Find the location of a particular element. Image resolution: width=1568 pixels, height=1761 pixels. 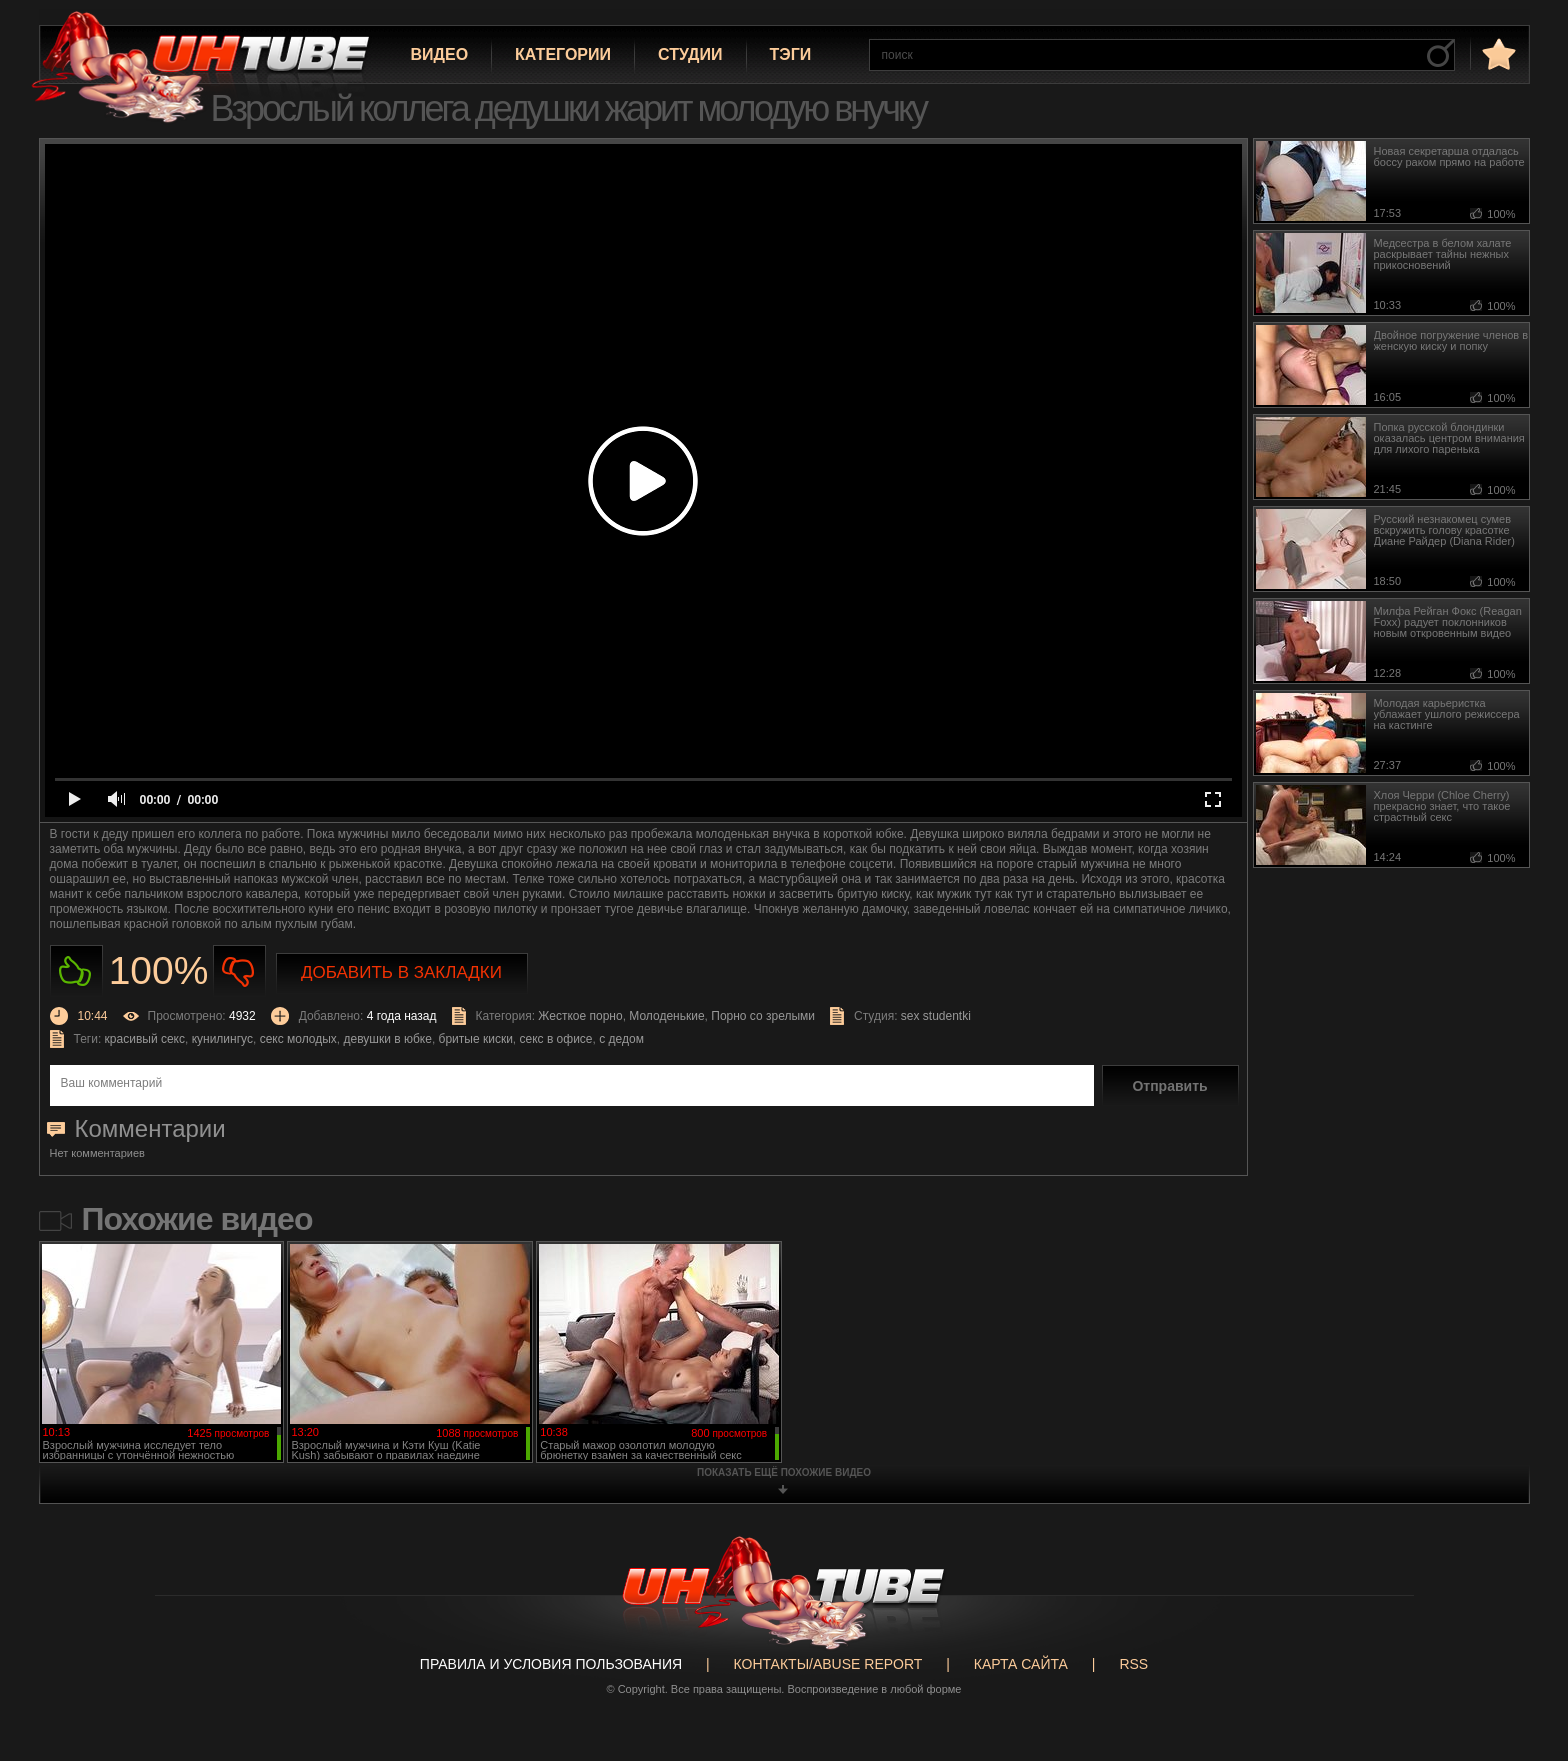

красивый секс is located at coordinates (145, 1039).